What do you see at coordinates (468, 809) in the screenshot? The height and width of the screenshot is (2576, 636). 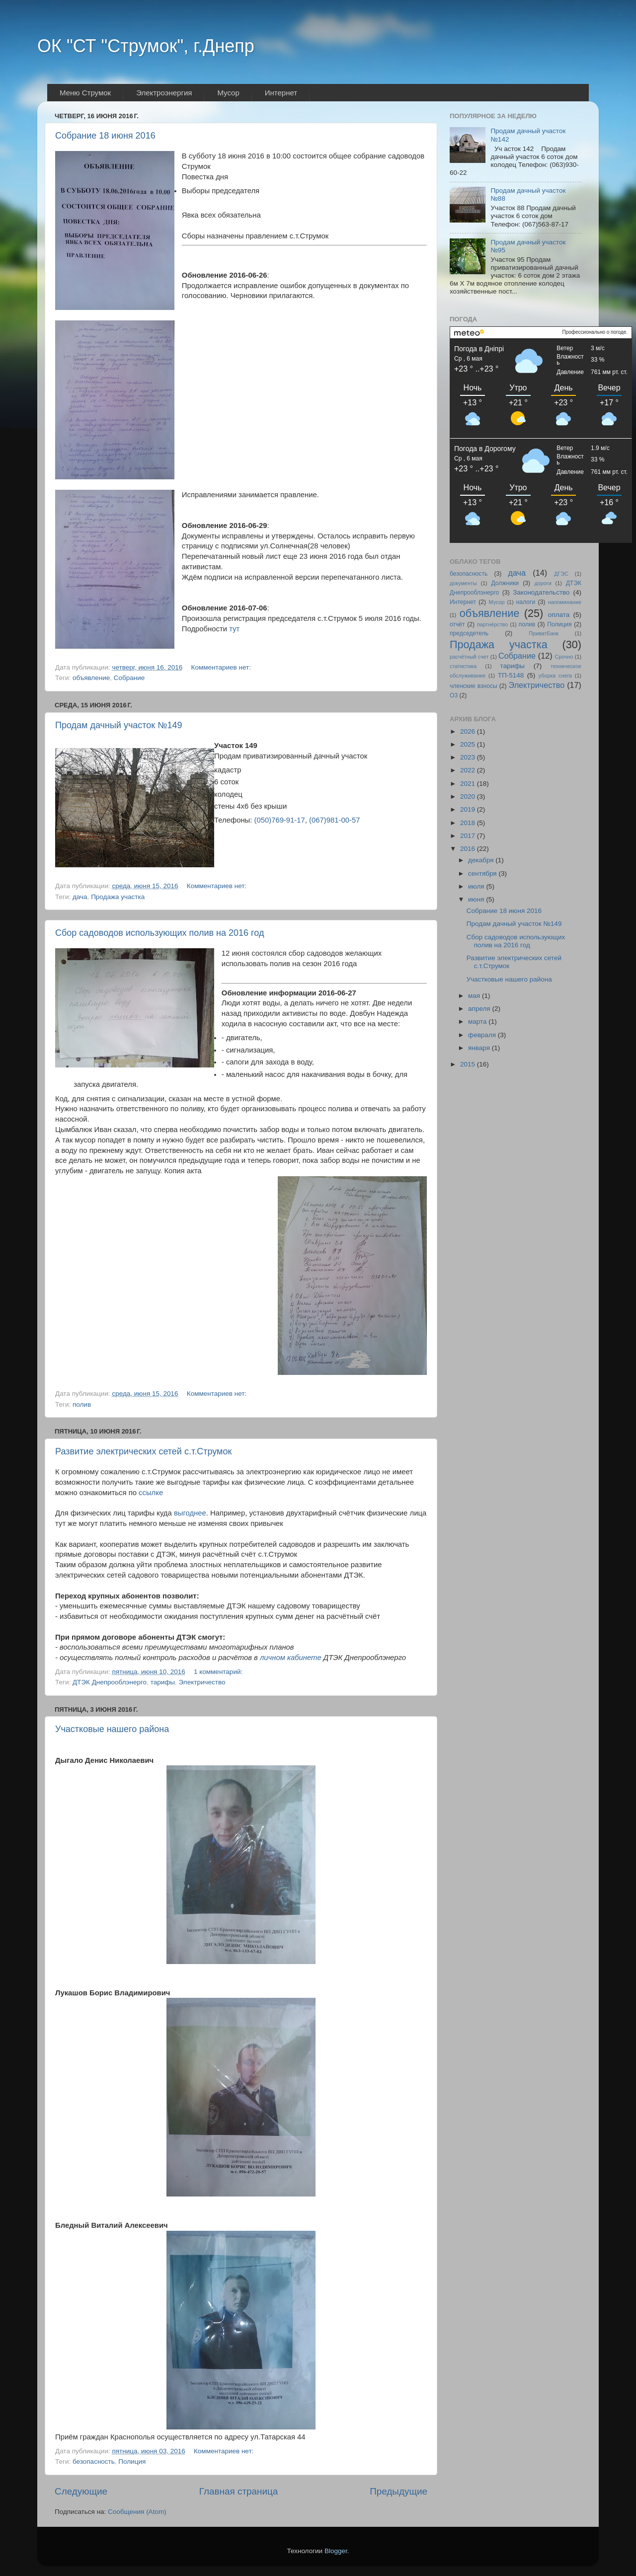 I see `2019` at bounding box center [468, 809].